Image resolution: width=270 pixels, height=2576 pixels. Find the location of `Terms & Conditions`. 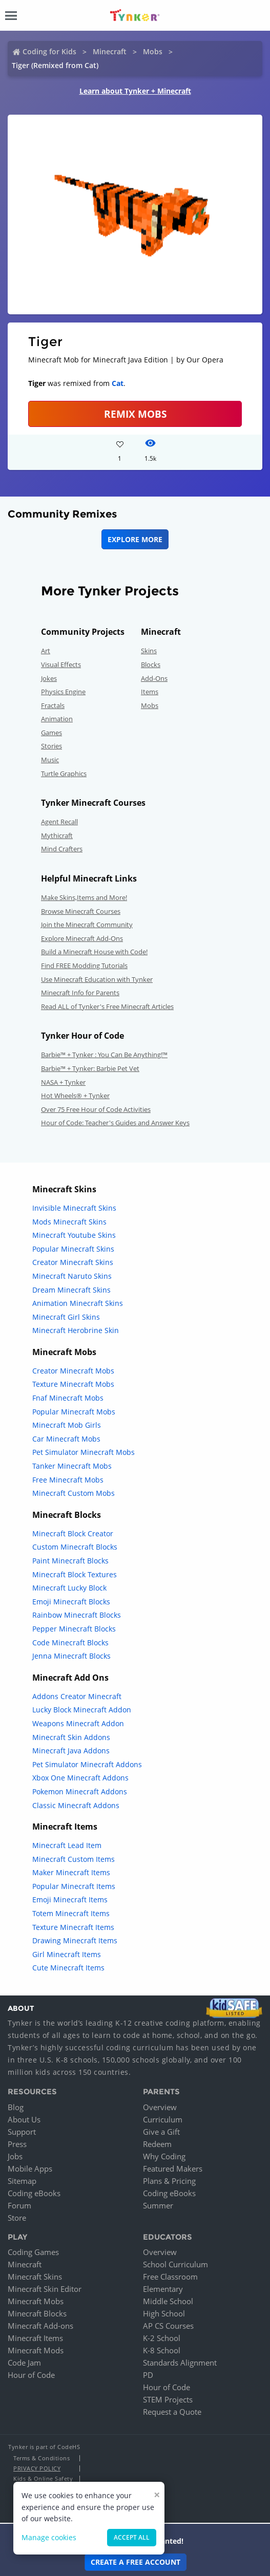

Terms & Conditions is located at coordinates (41, 2458).